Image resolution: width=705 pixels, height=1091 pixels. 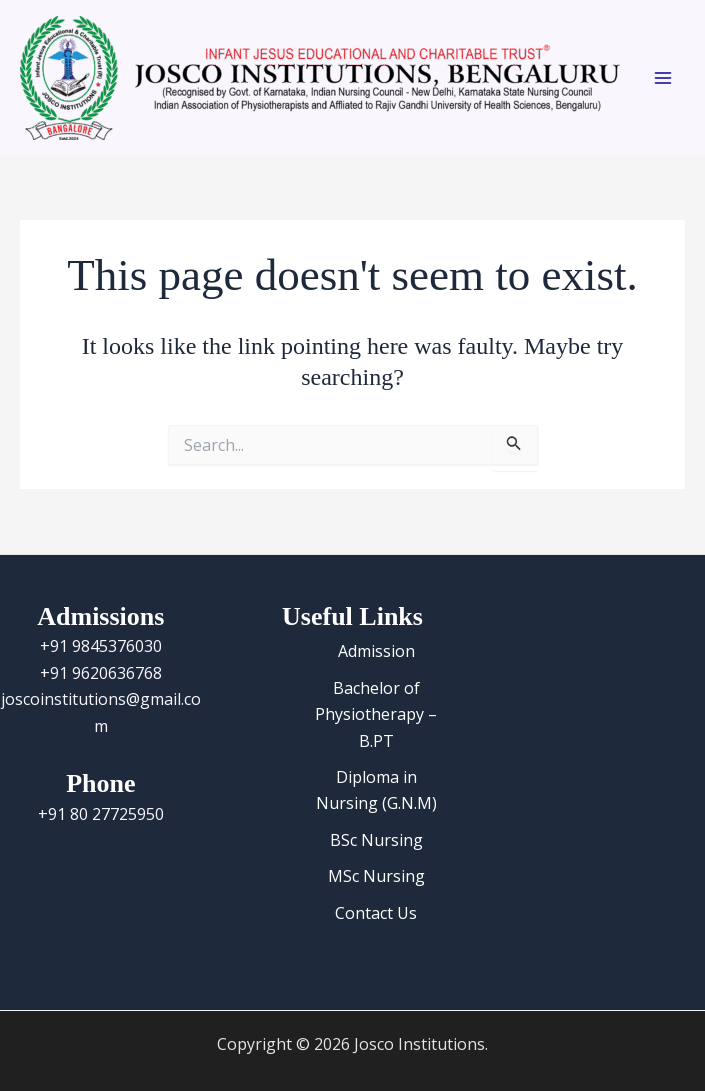 I want to click on Contact Us, so click(x=376, y=913).